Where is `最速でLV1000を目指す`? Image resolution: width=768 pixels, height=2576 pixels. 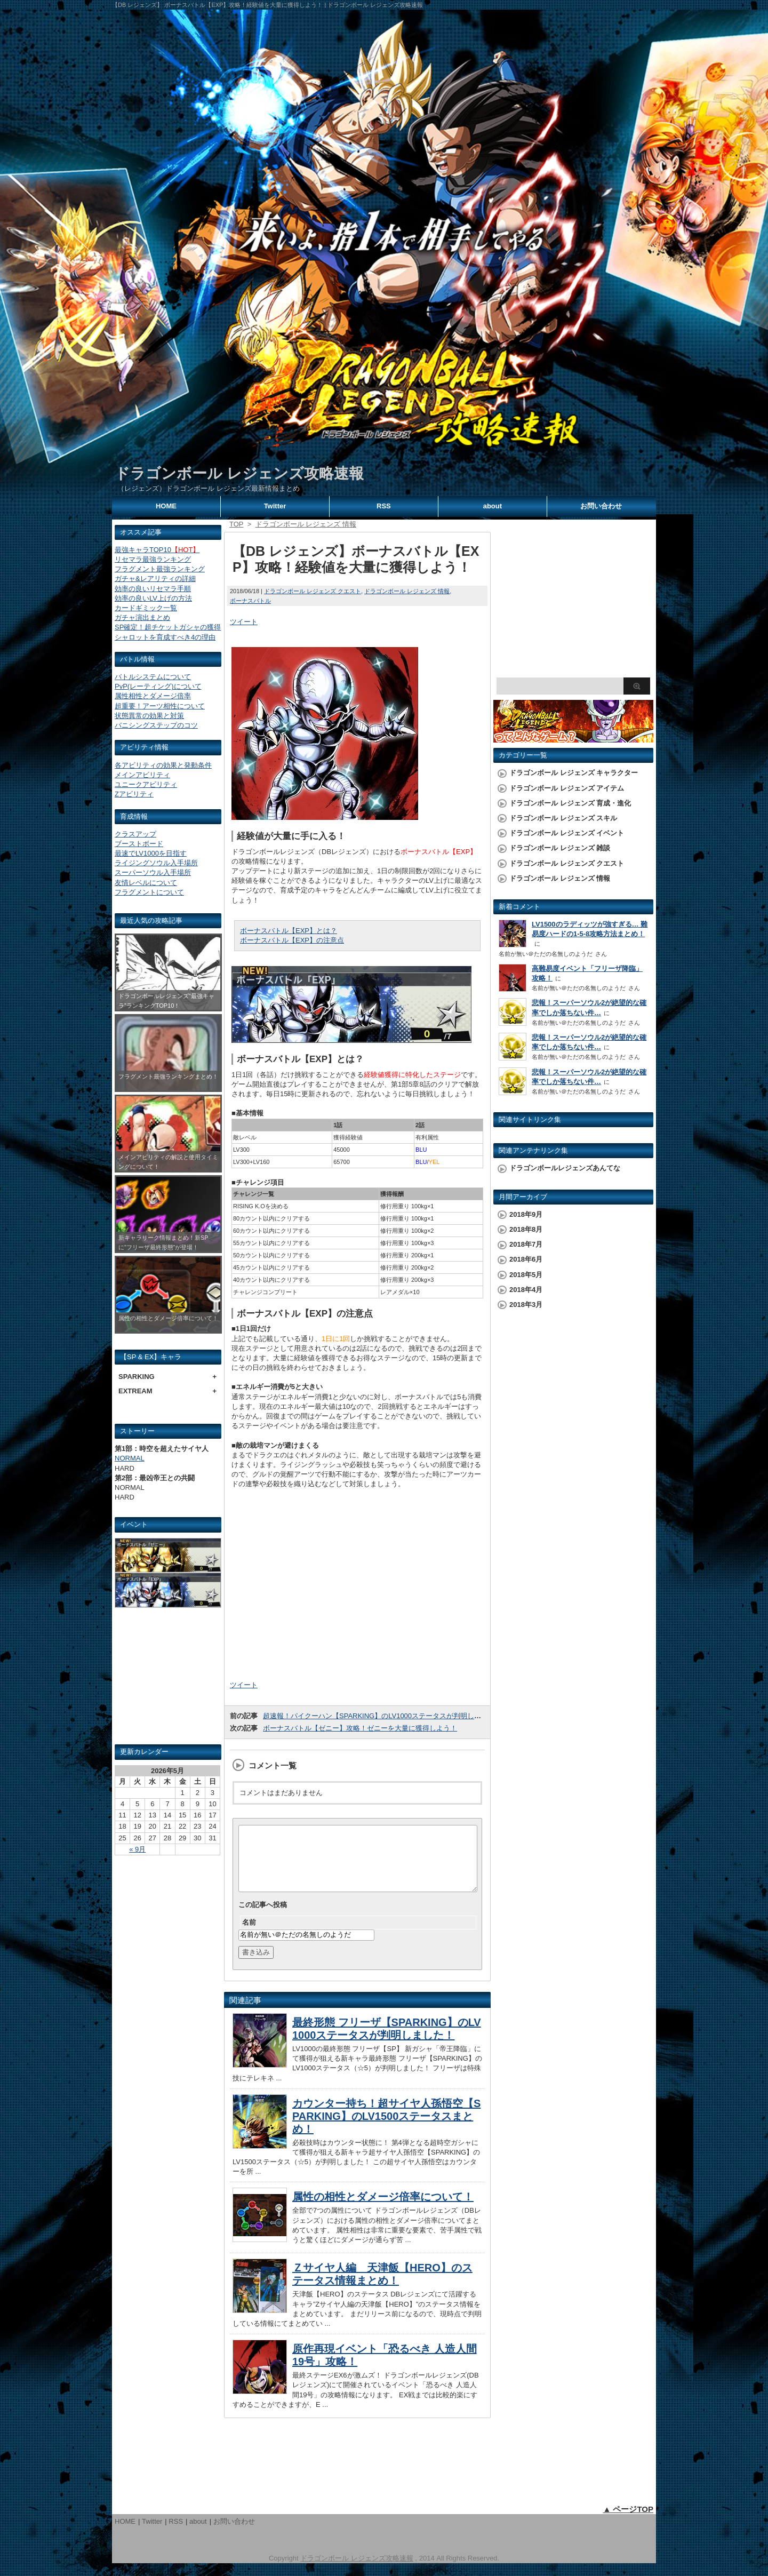
最速でLV1000を目指す is located at coordinates (151, 853).